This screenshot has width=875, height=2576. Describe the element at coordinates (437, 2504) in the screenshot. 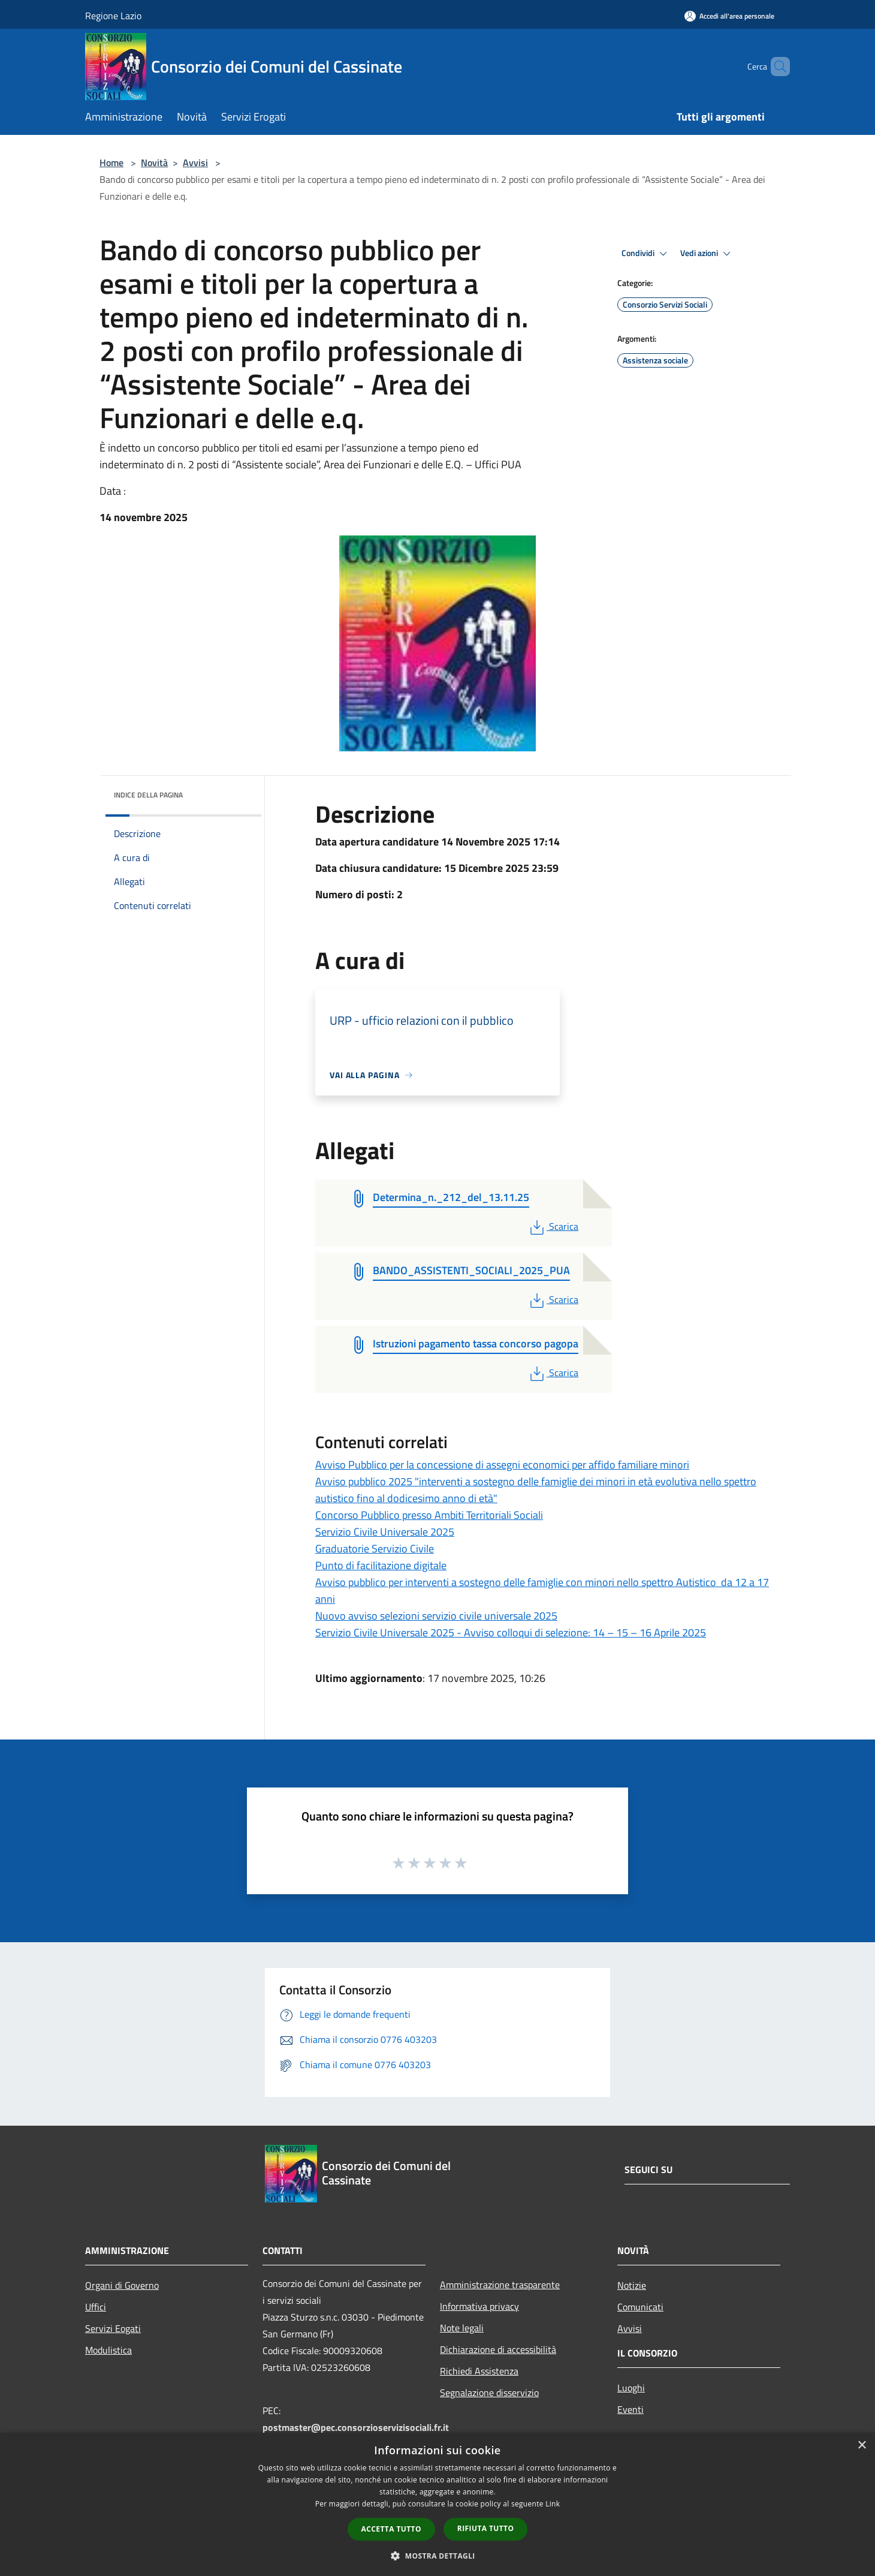

I see `[dialog]` at that location.